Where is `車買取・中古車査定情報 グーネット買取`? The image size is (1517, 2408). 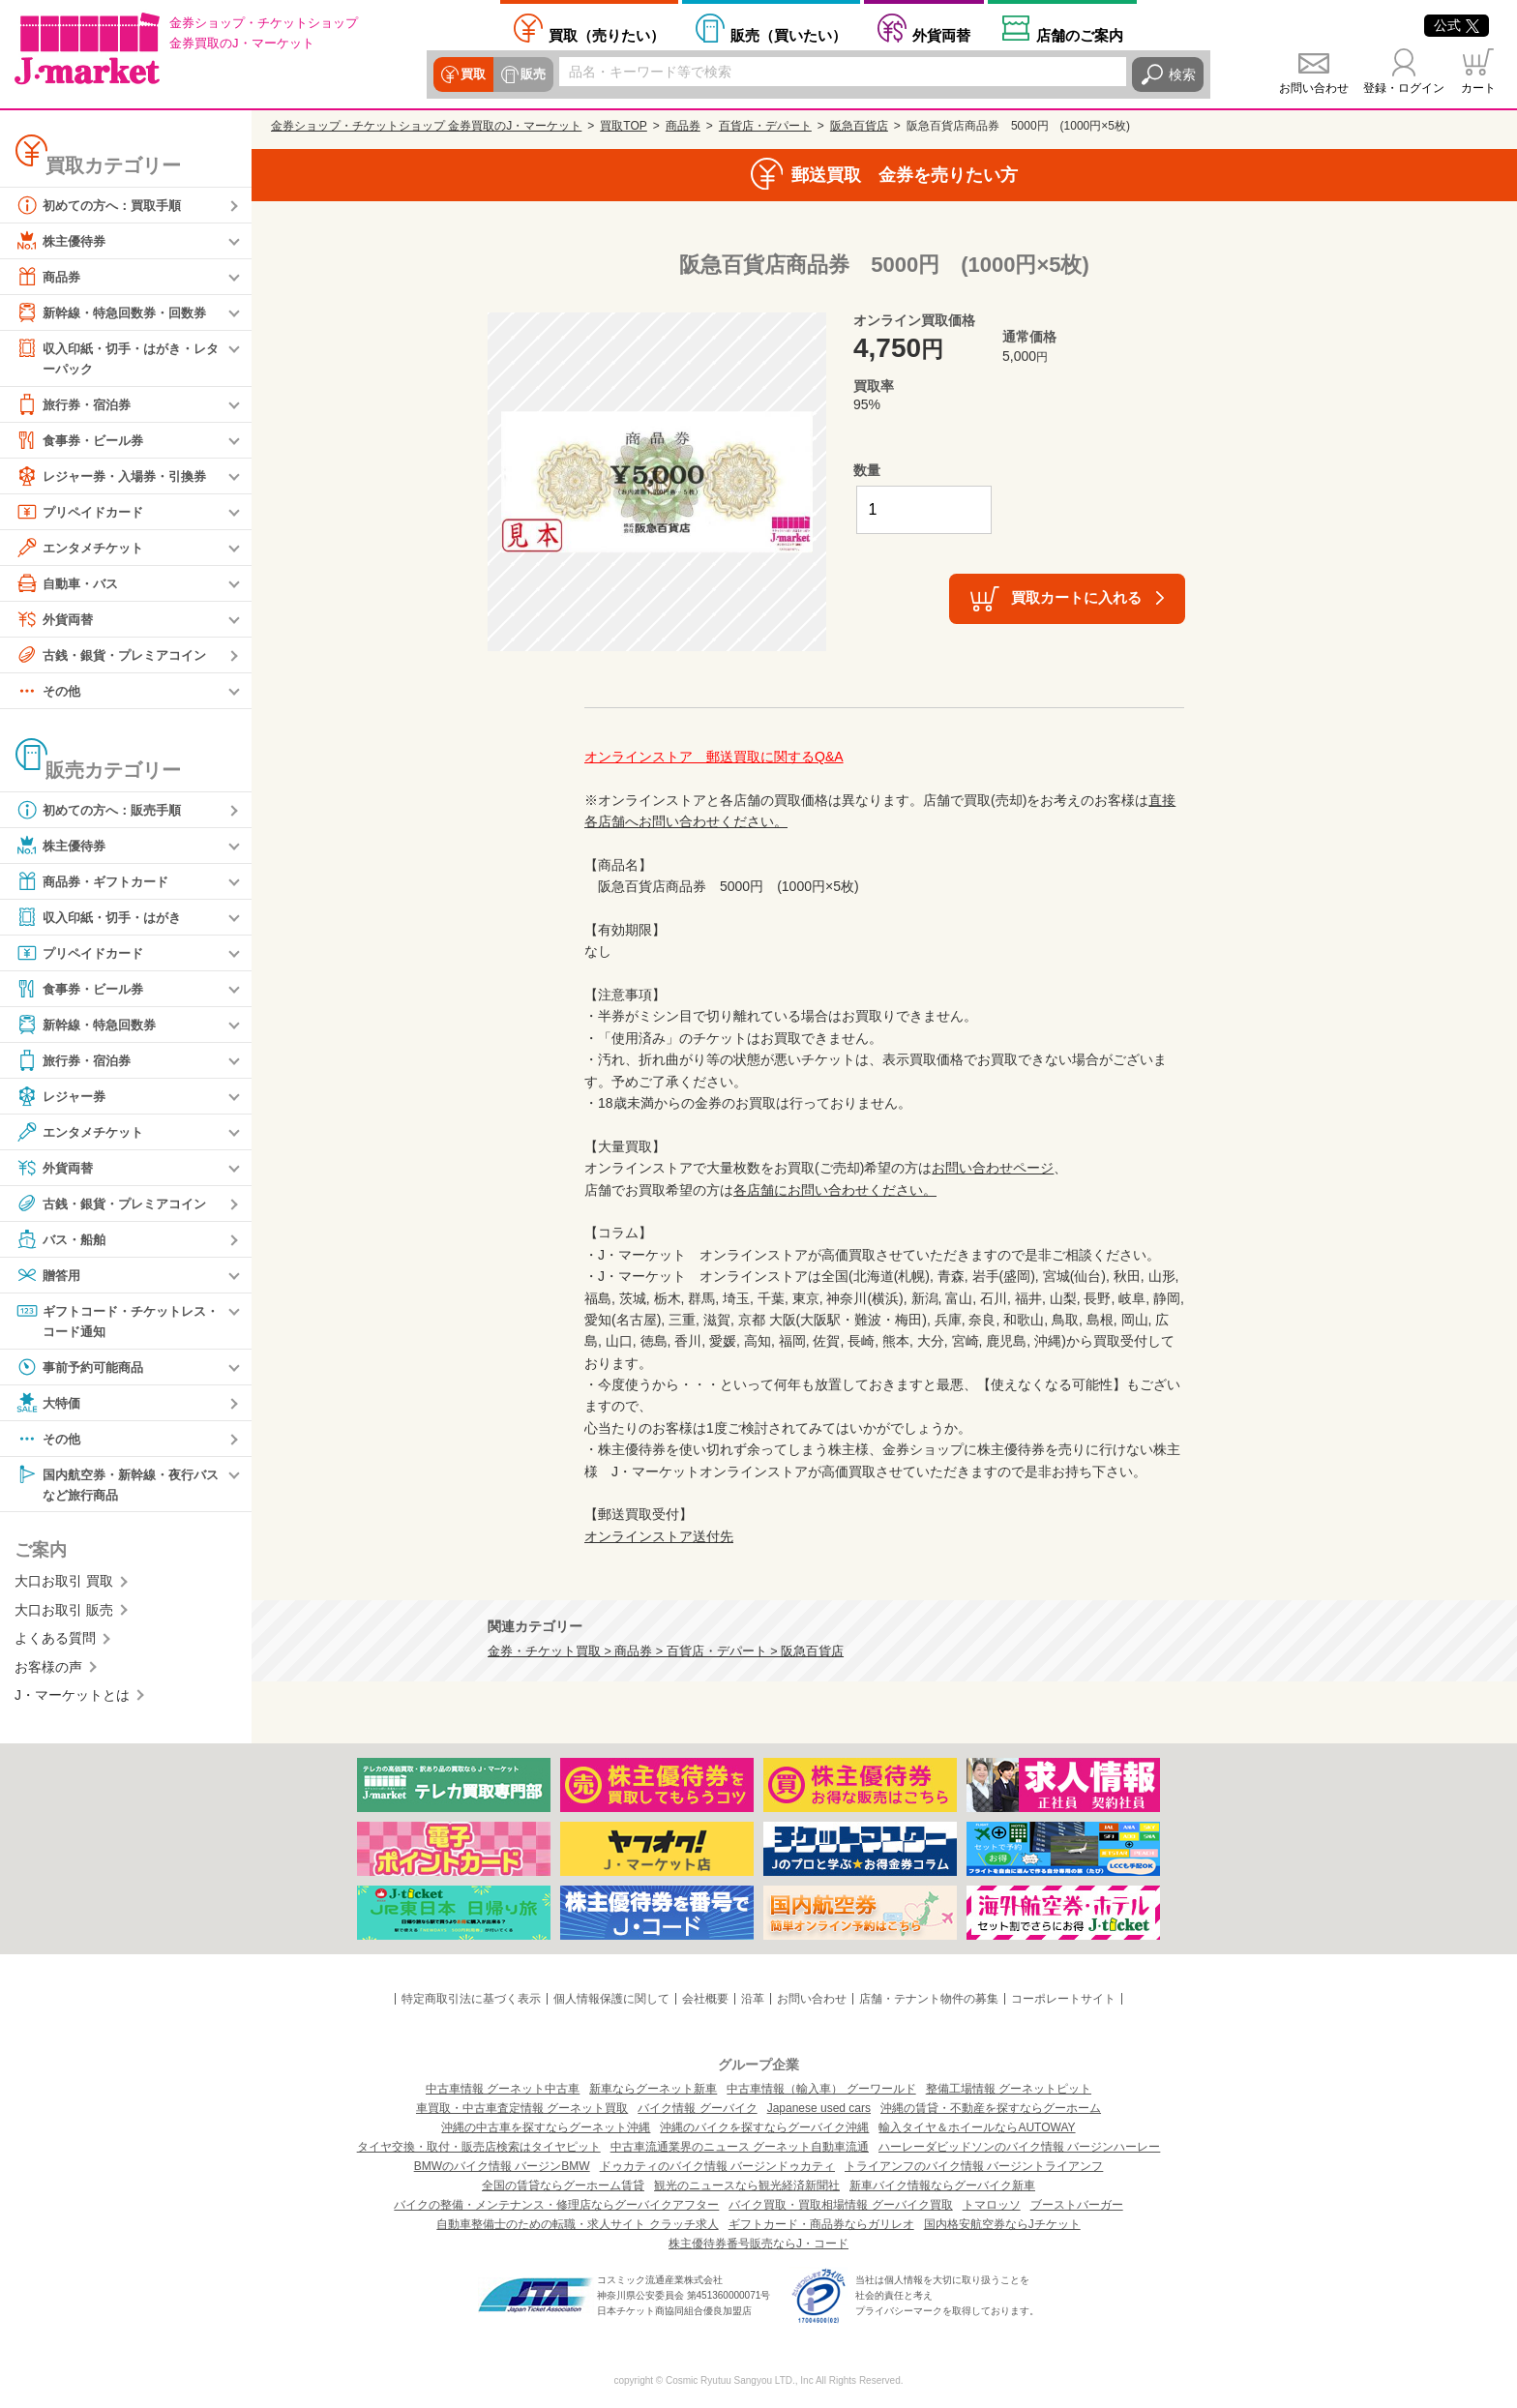
車買取・中古車査定情報 グーネット買取 is located at coordinates (522, 2108).